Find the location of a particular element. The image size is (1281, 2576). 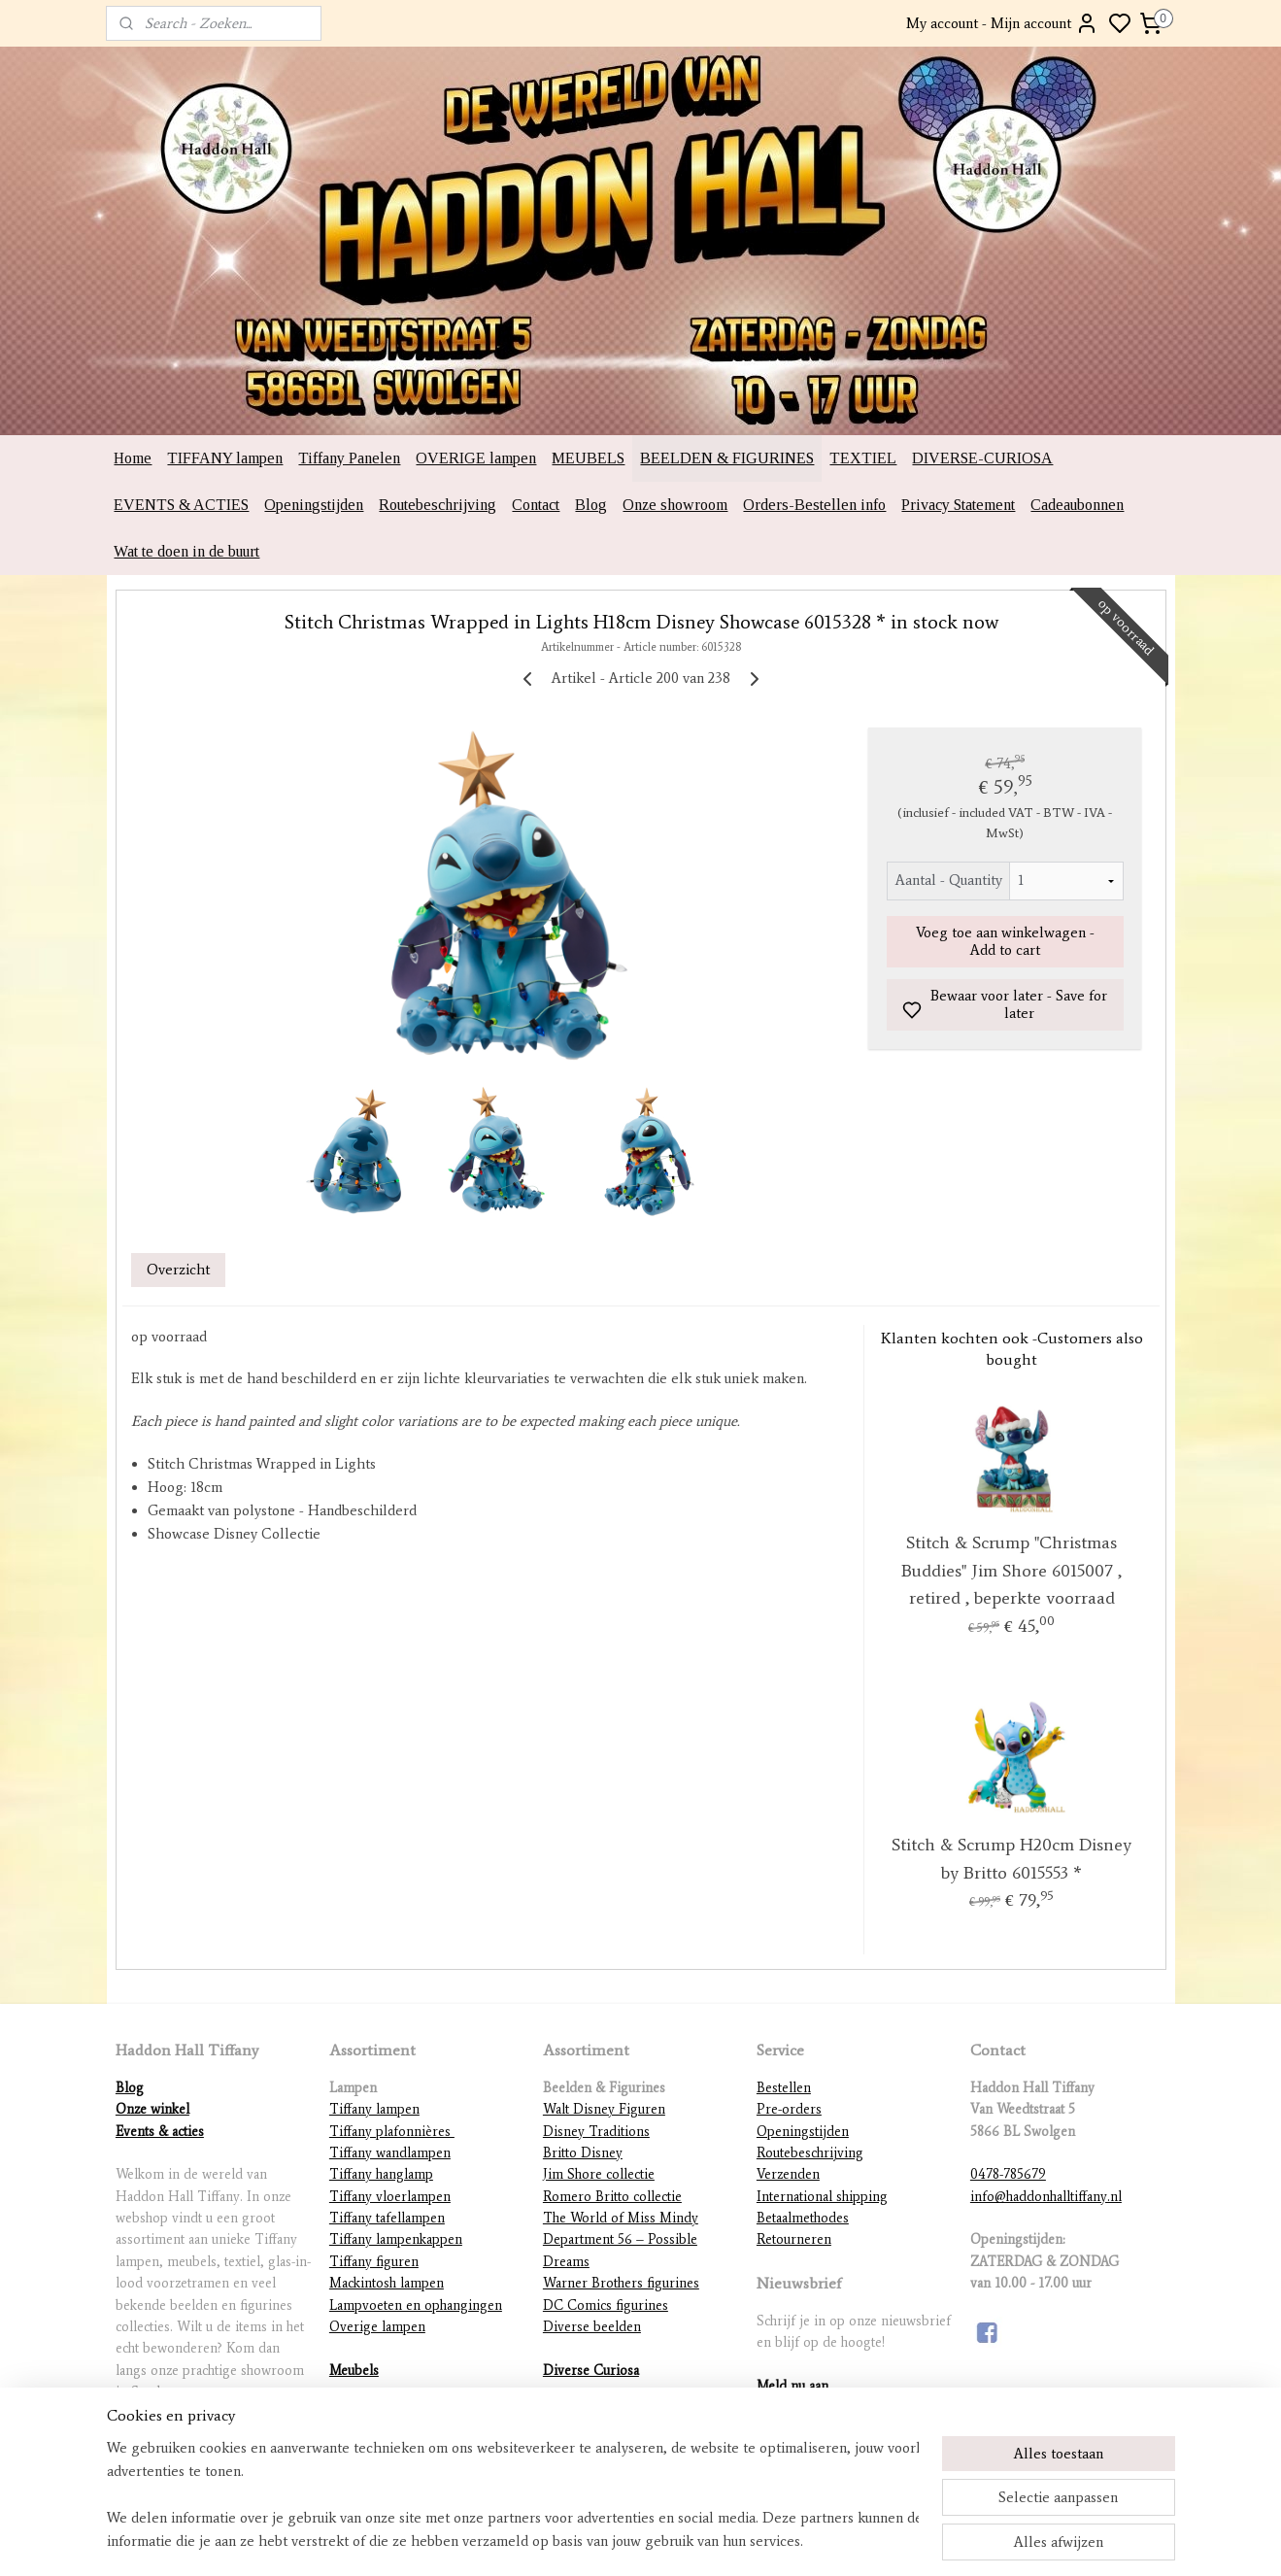

Cadeaubonnen is located at coordinates (1077, 504).